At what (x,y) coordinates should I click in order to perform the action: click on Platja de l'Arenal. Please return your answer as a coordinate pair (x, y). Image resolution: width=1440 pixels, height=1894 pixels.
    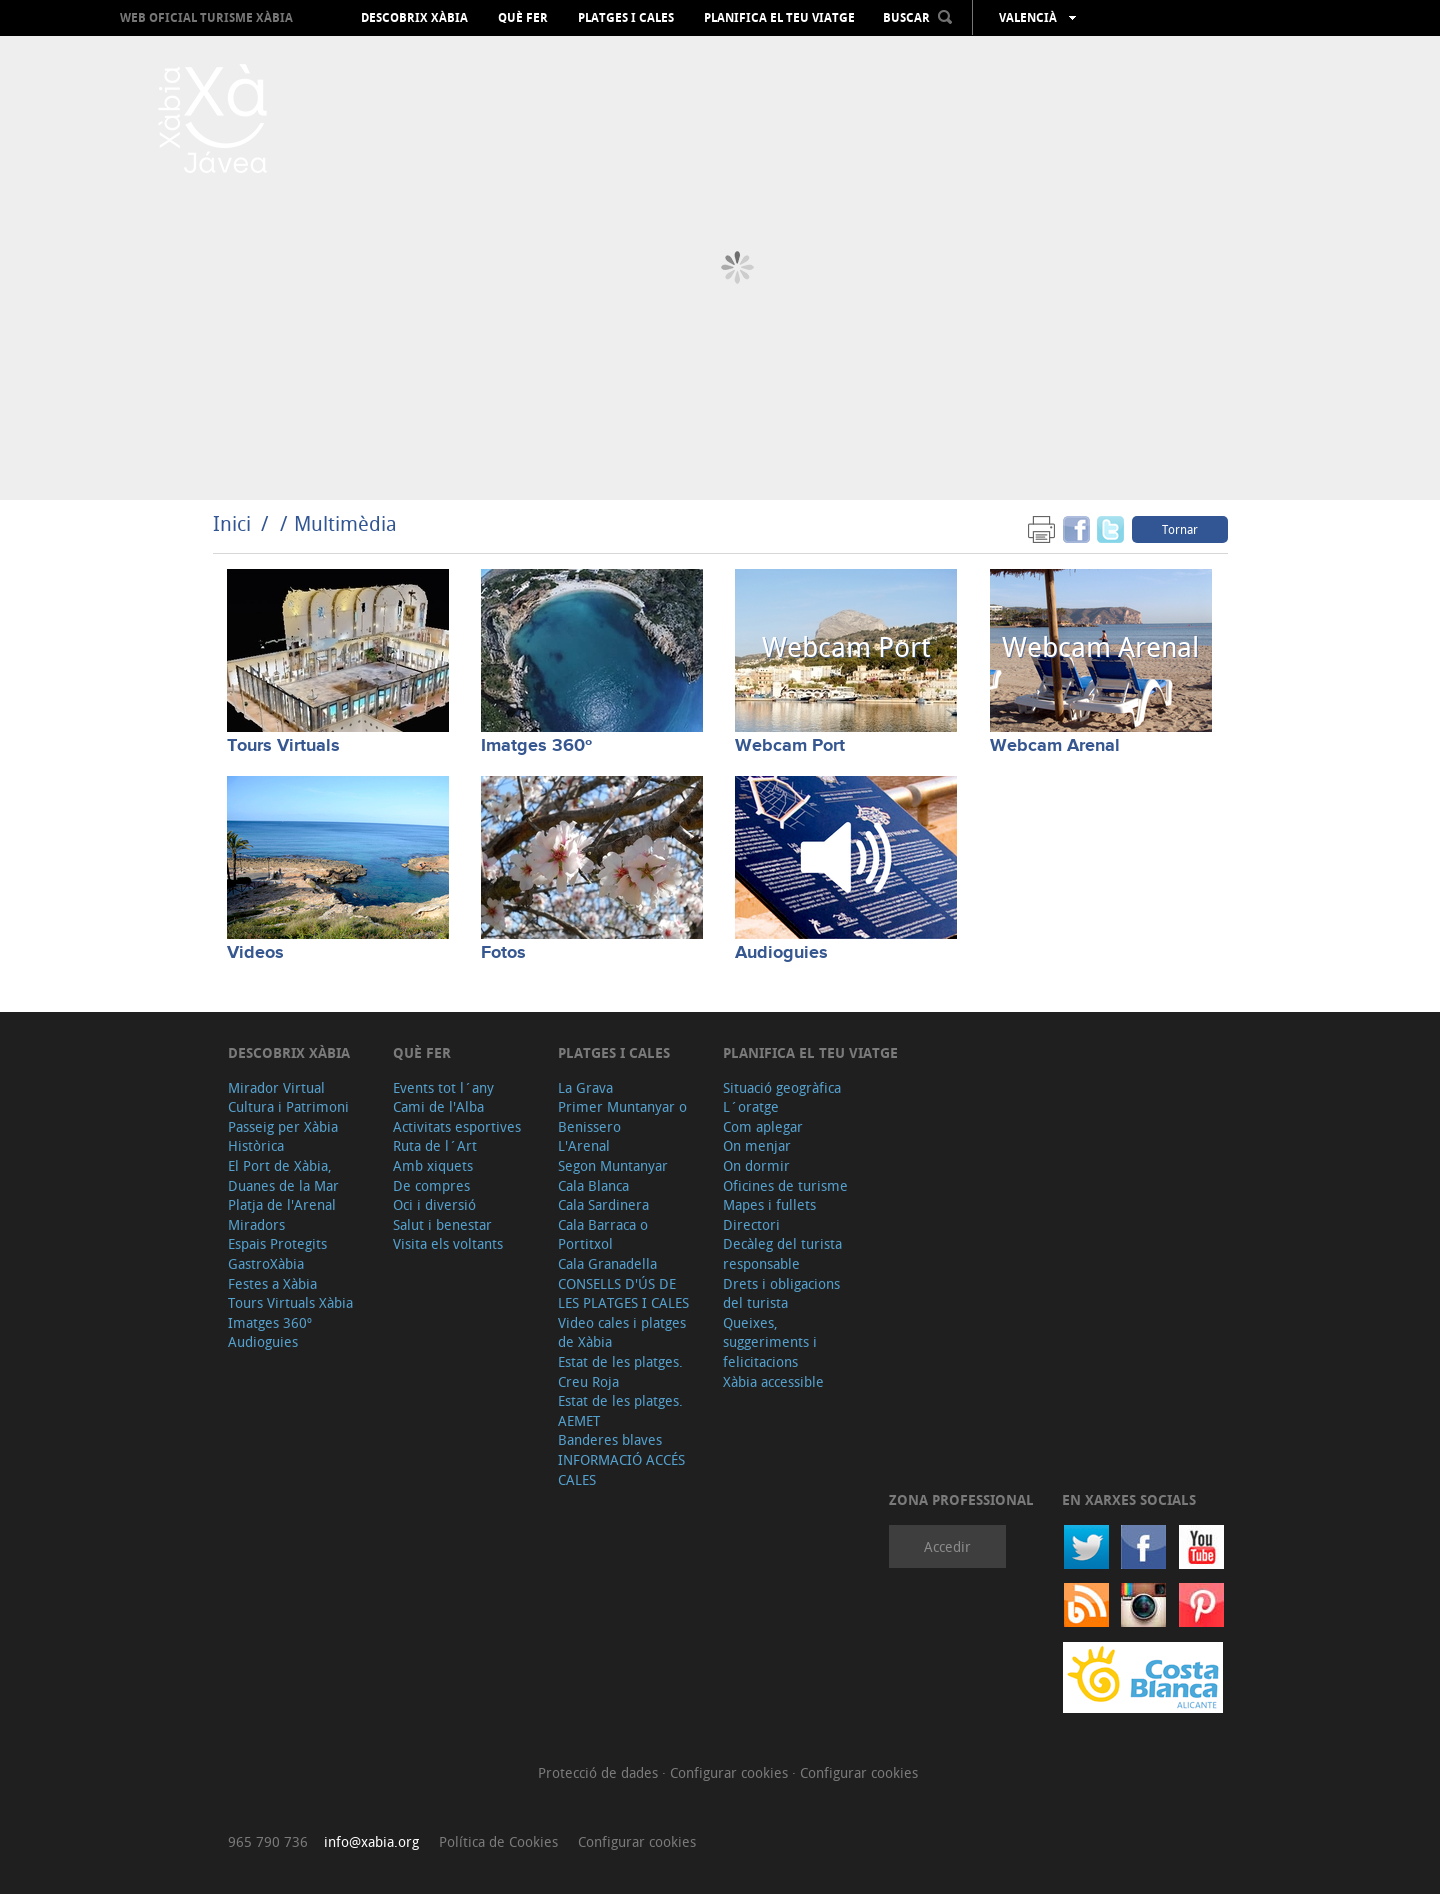
    Looking at the image, I should click on (282, 1204).